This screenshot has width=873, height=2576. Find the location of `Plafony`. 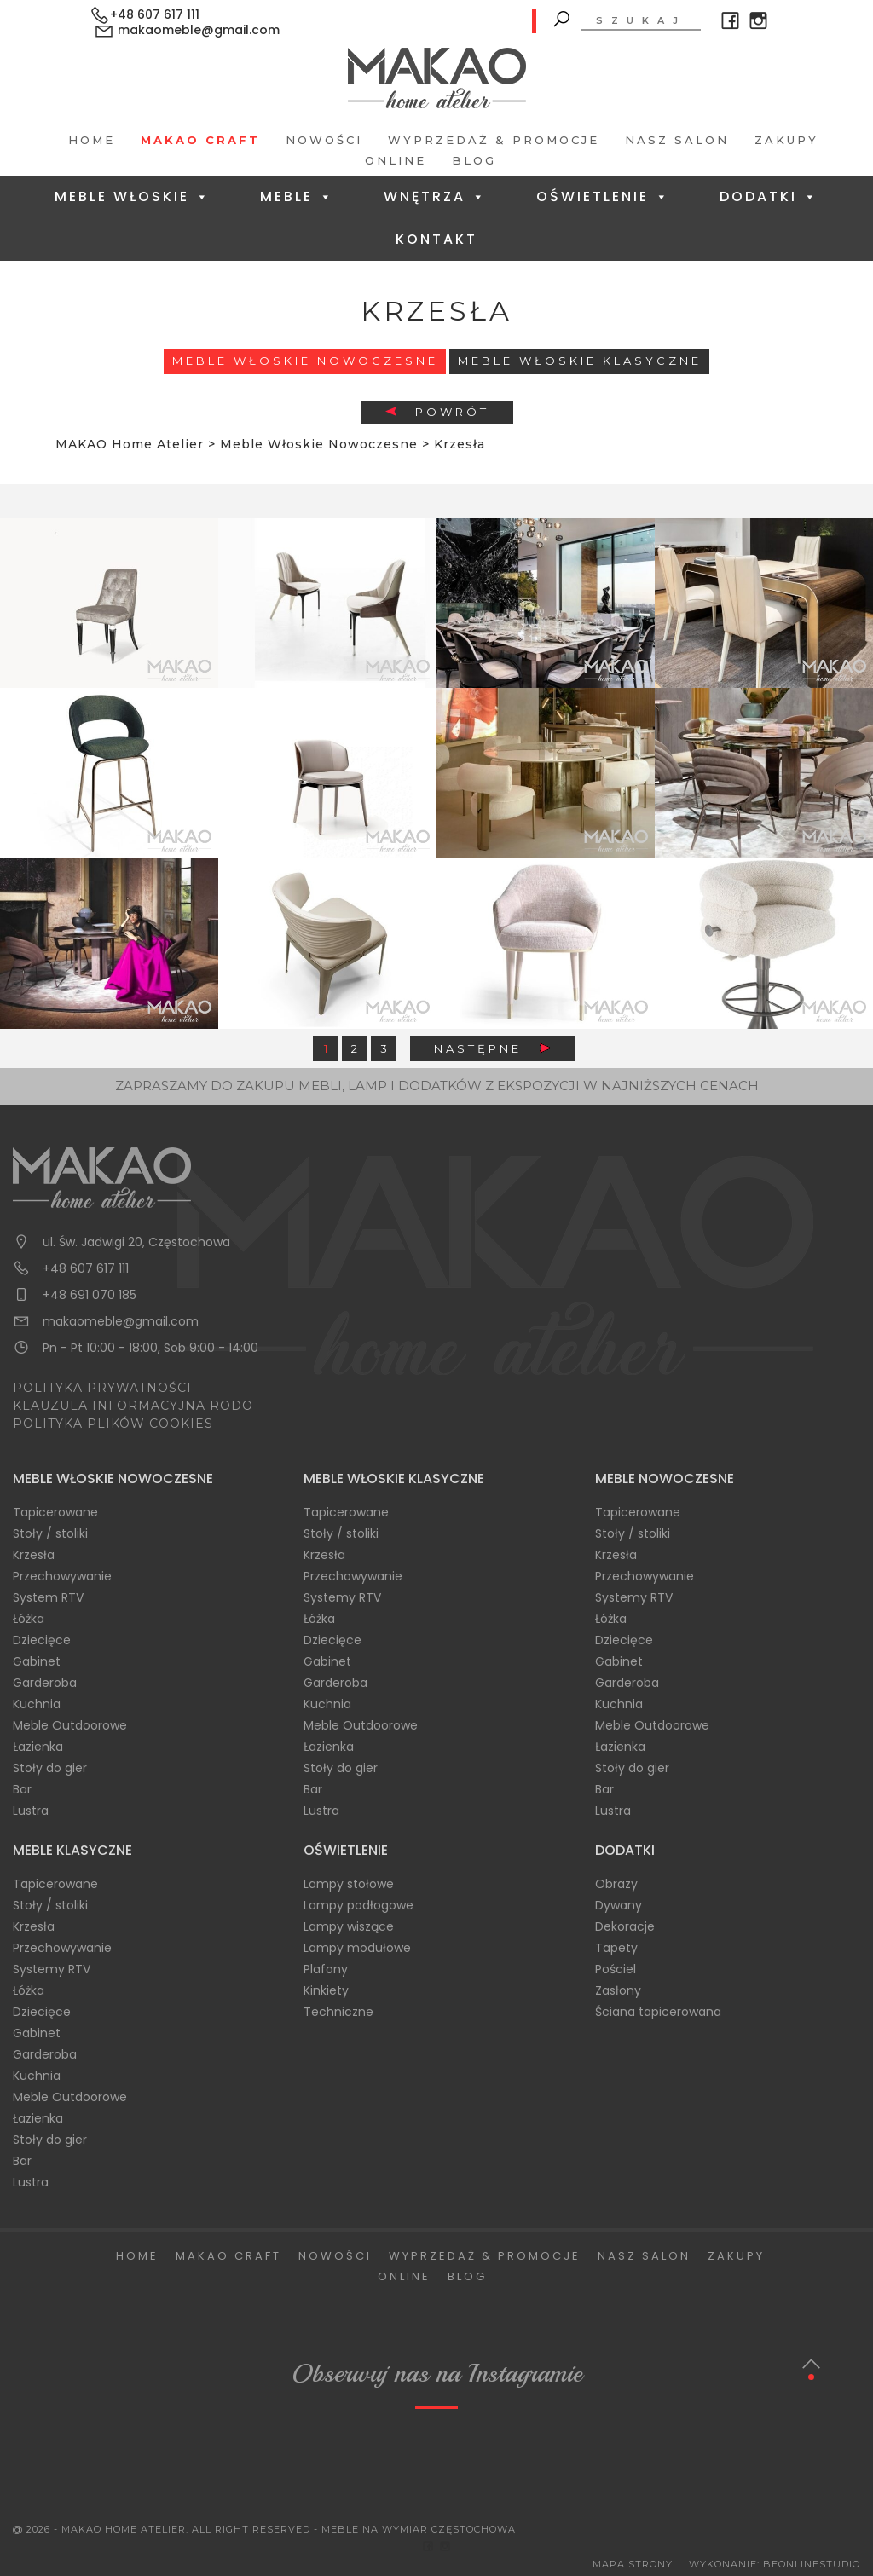

Plafony is located at coordinates (326, 1969).